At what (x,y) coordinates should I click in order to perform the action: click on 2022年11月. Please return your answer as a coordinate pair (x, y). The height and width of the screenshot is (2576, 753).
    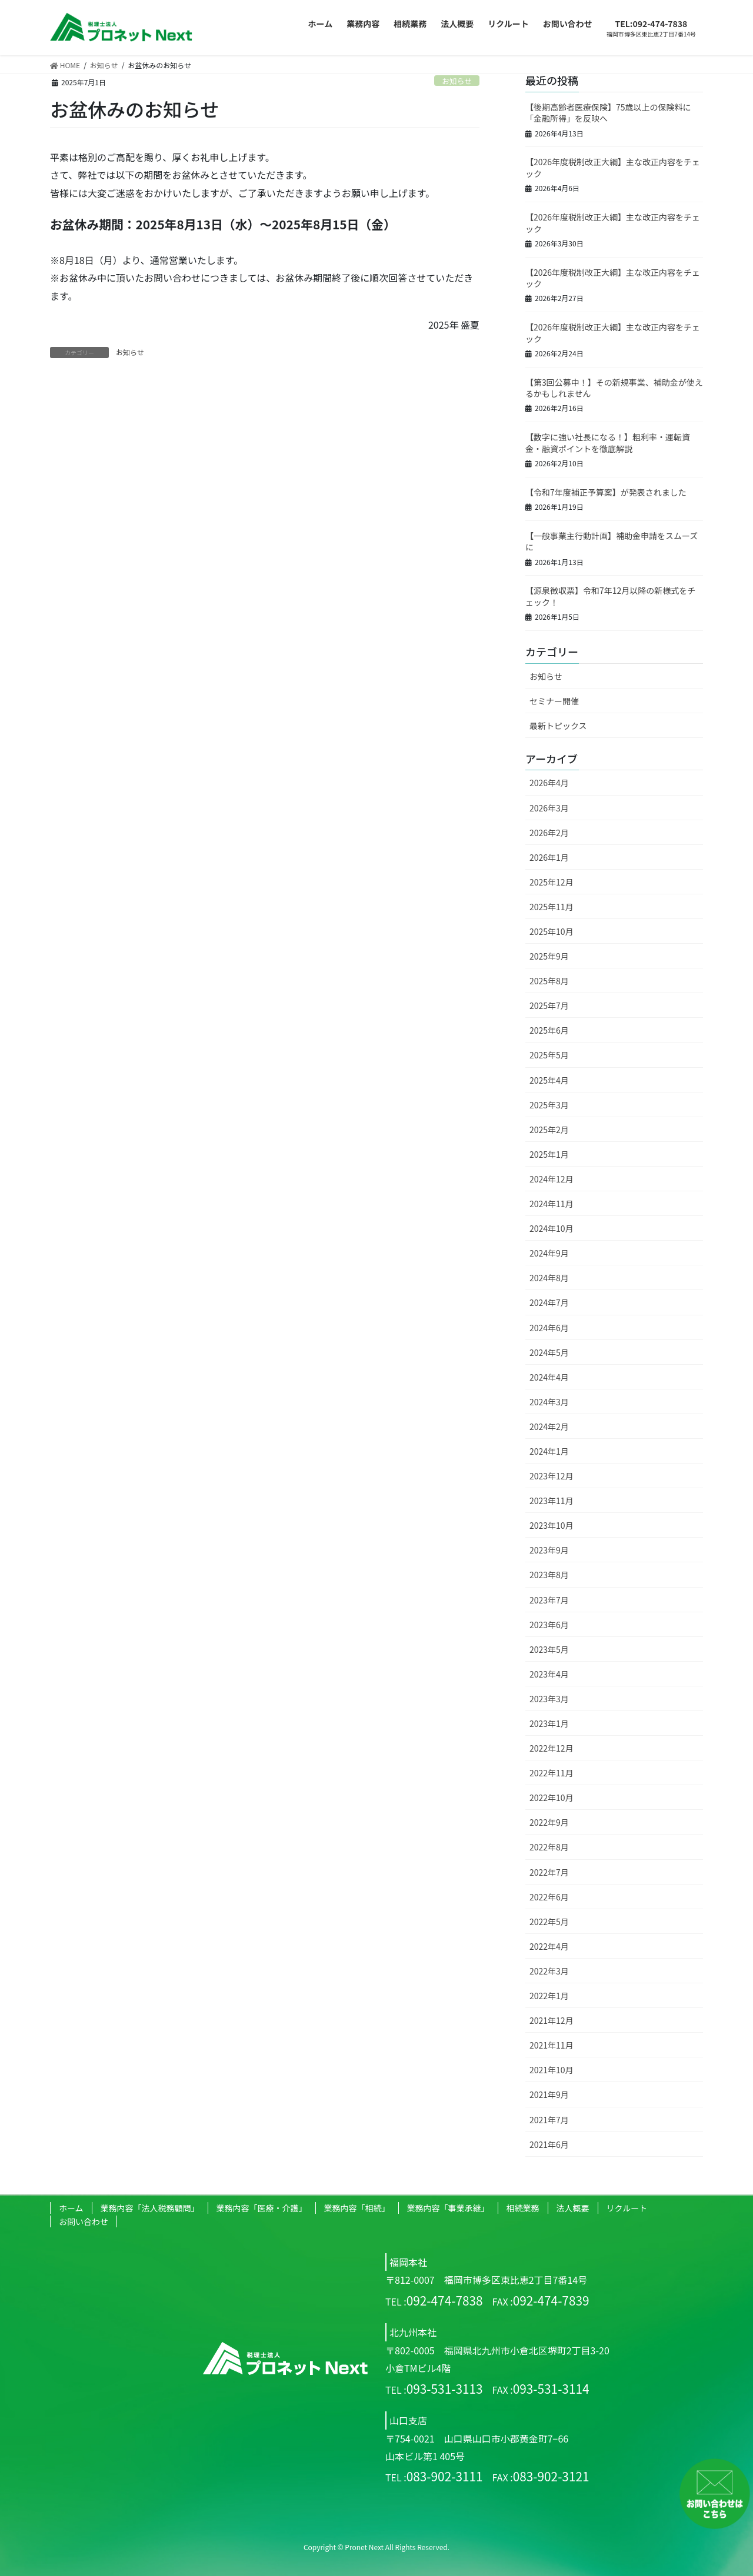
    Looking at the image, I should click on (551, 1773).